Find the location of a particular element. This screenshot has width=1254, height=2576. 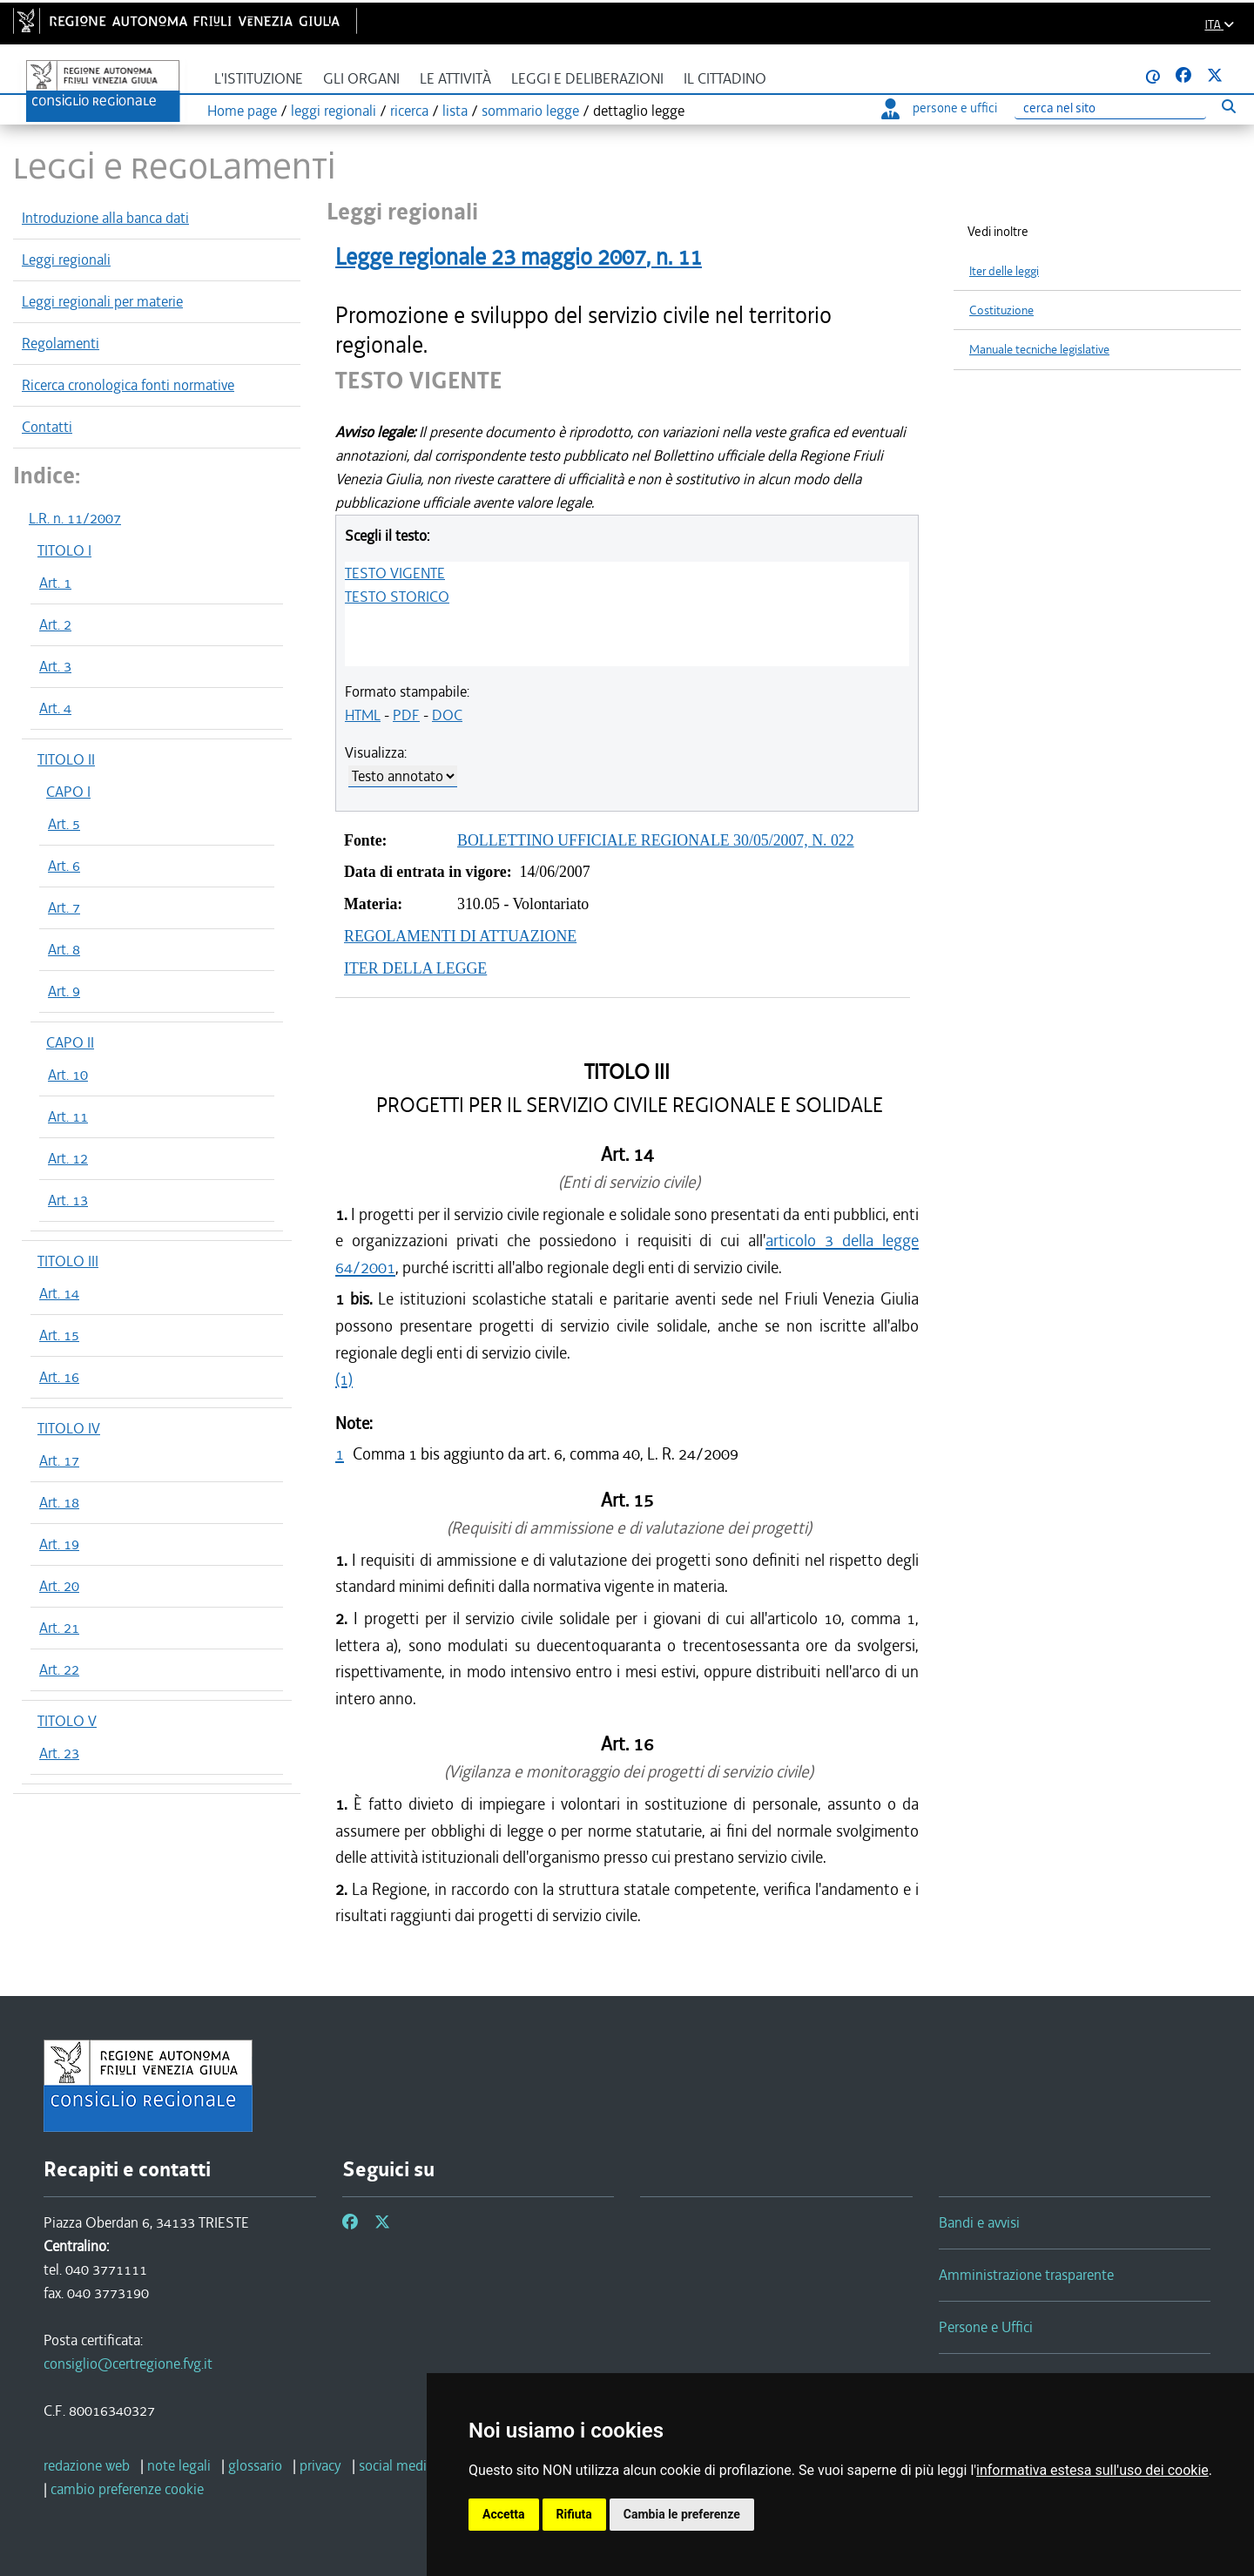

TITOLO I is located at coordinates (64, 550).